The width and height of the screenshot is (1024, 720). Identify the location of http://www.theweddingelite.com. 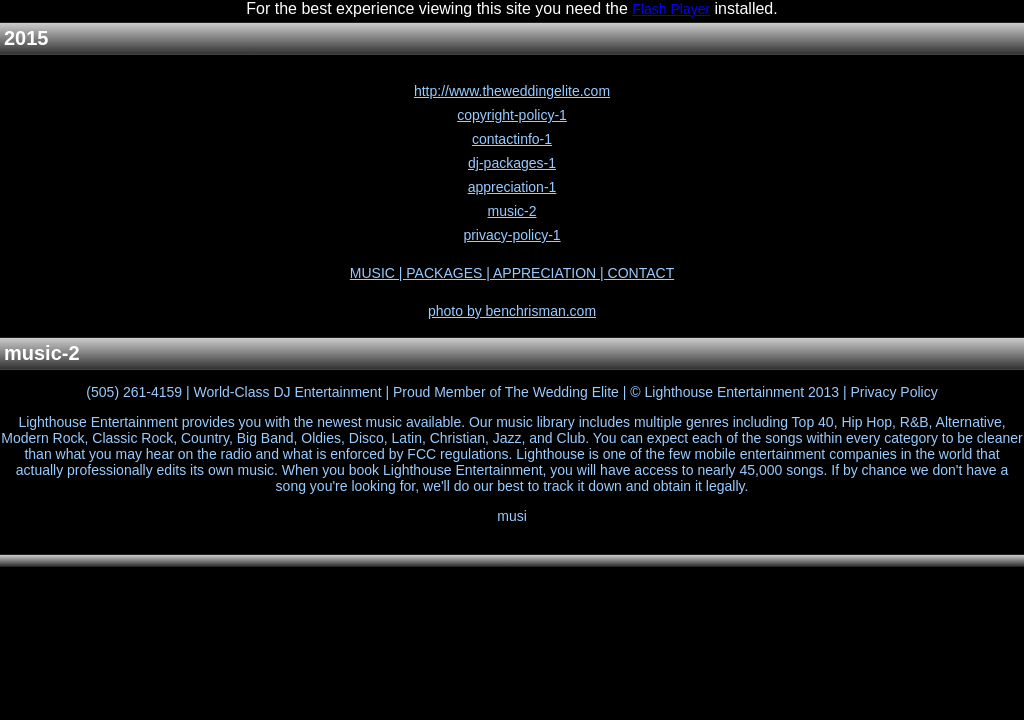
(512, 91).